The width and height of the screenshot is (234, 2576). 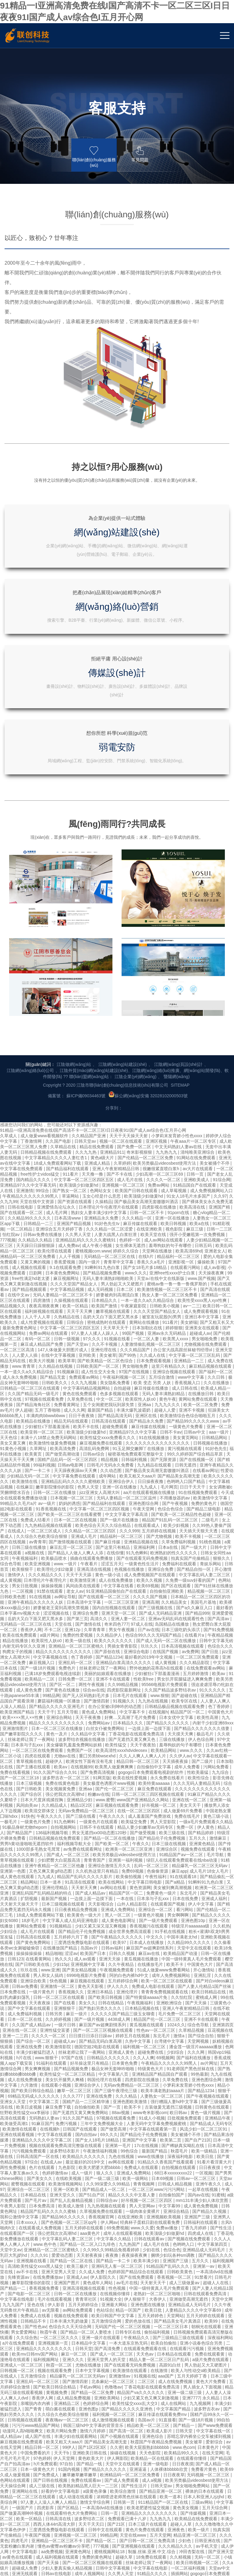 I want to click on 成人免费av, so click(x=69, y=986).